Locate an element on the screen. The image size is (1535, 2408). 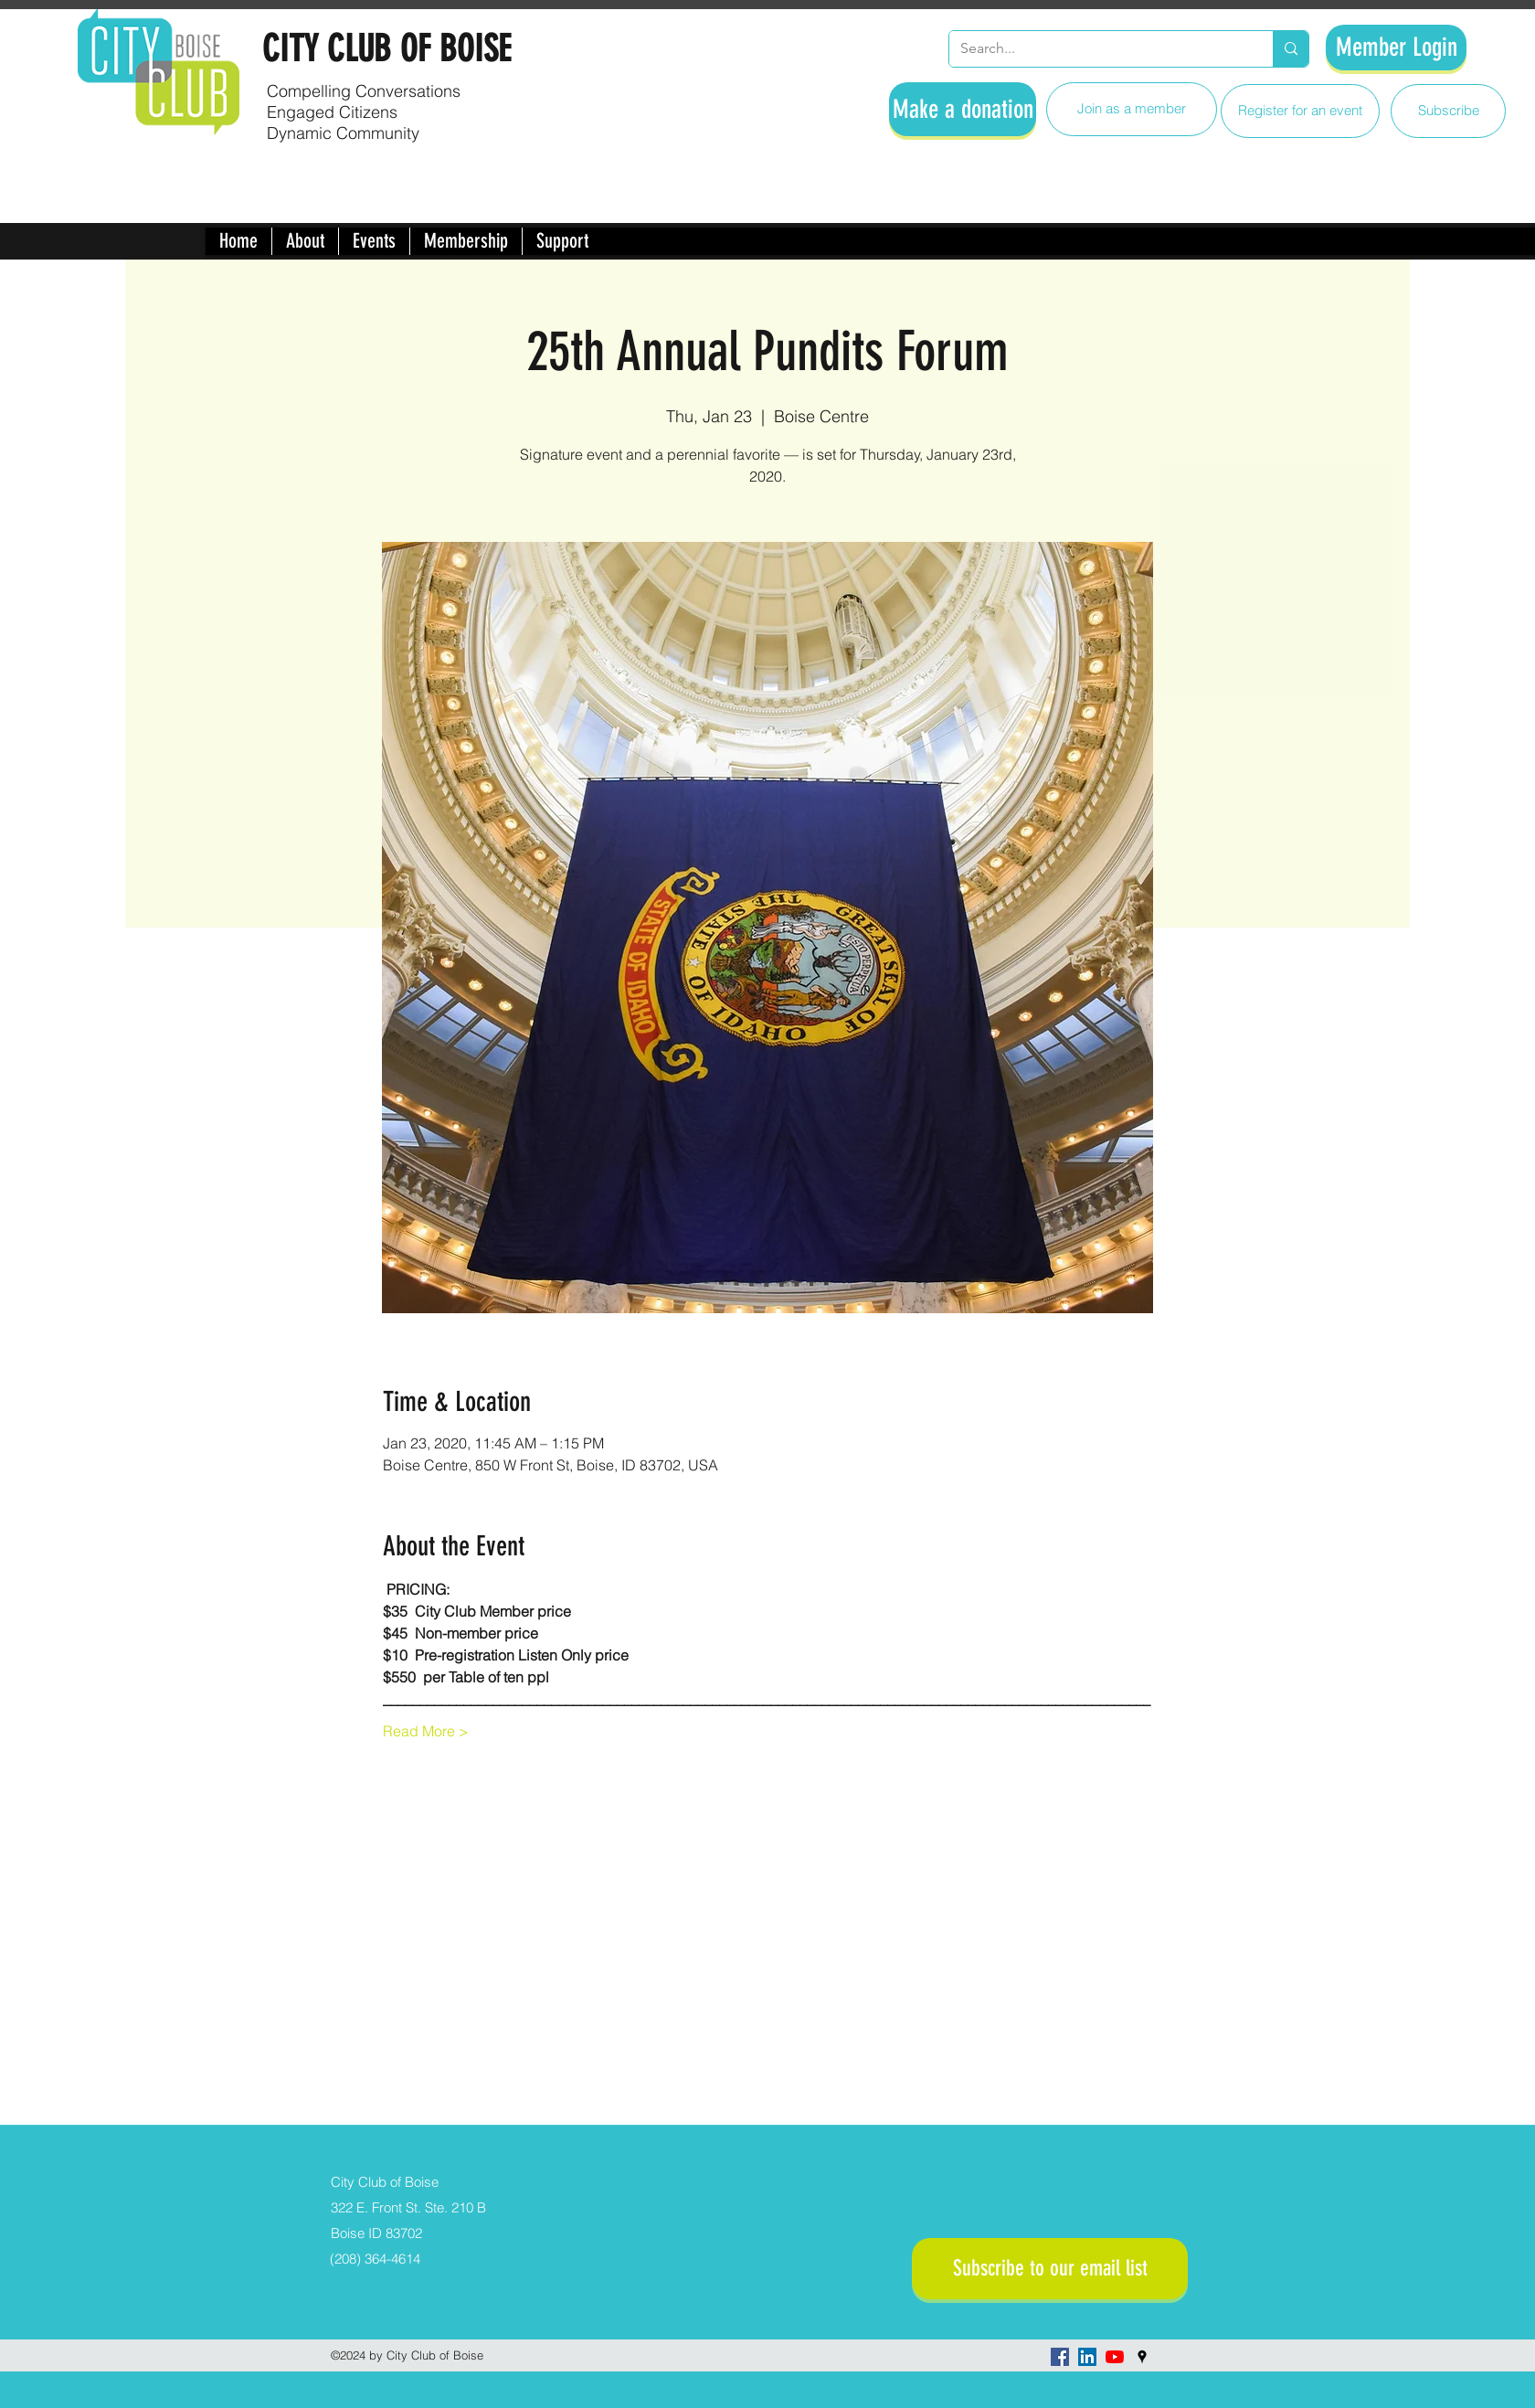
[Subscribe] is located at coordinates (1448, 111).